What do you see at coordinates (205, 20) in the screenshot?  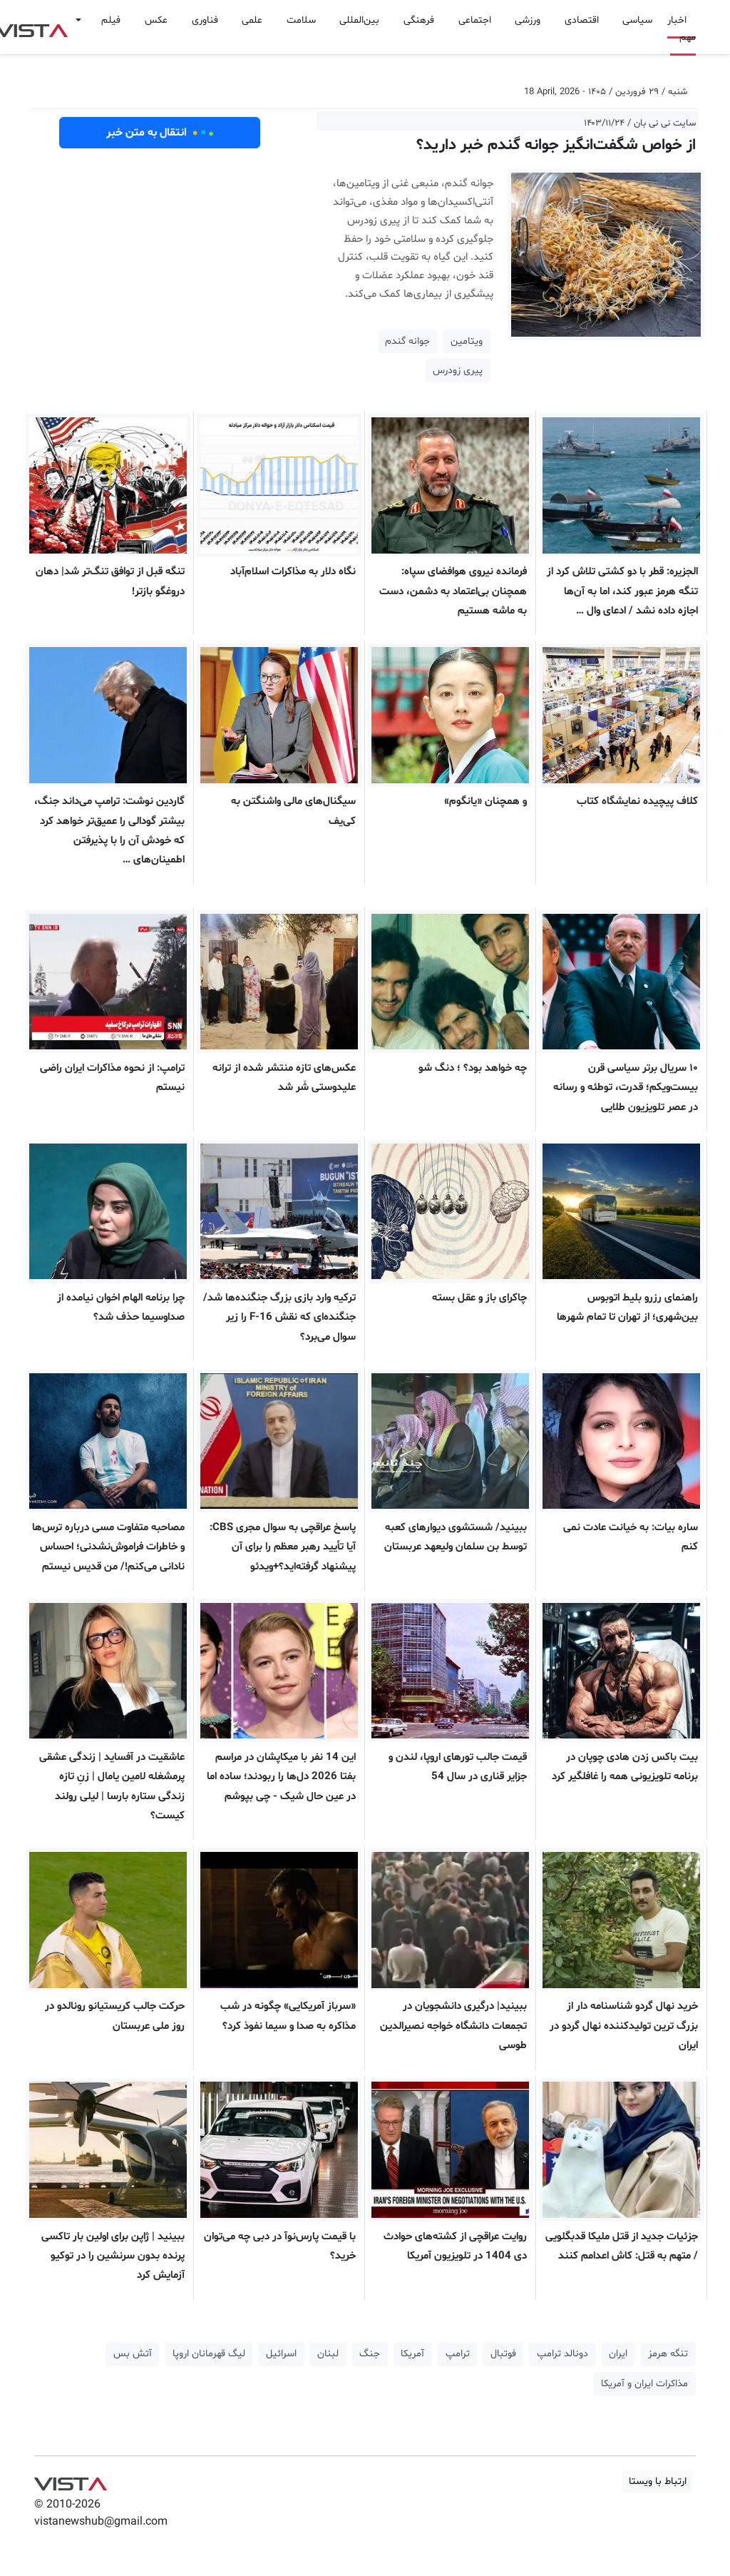 I see `فناوری [button]` at bounding box center [205, 20].